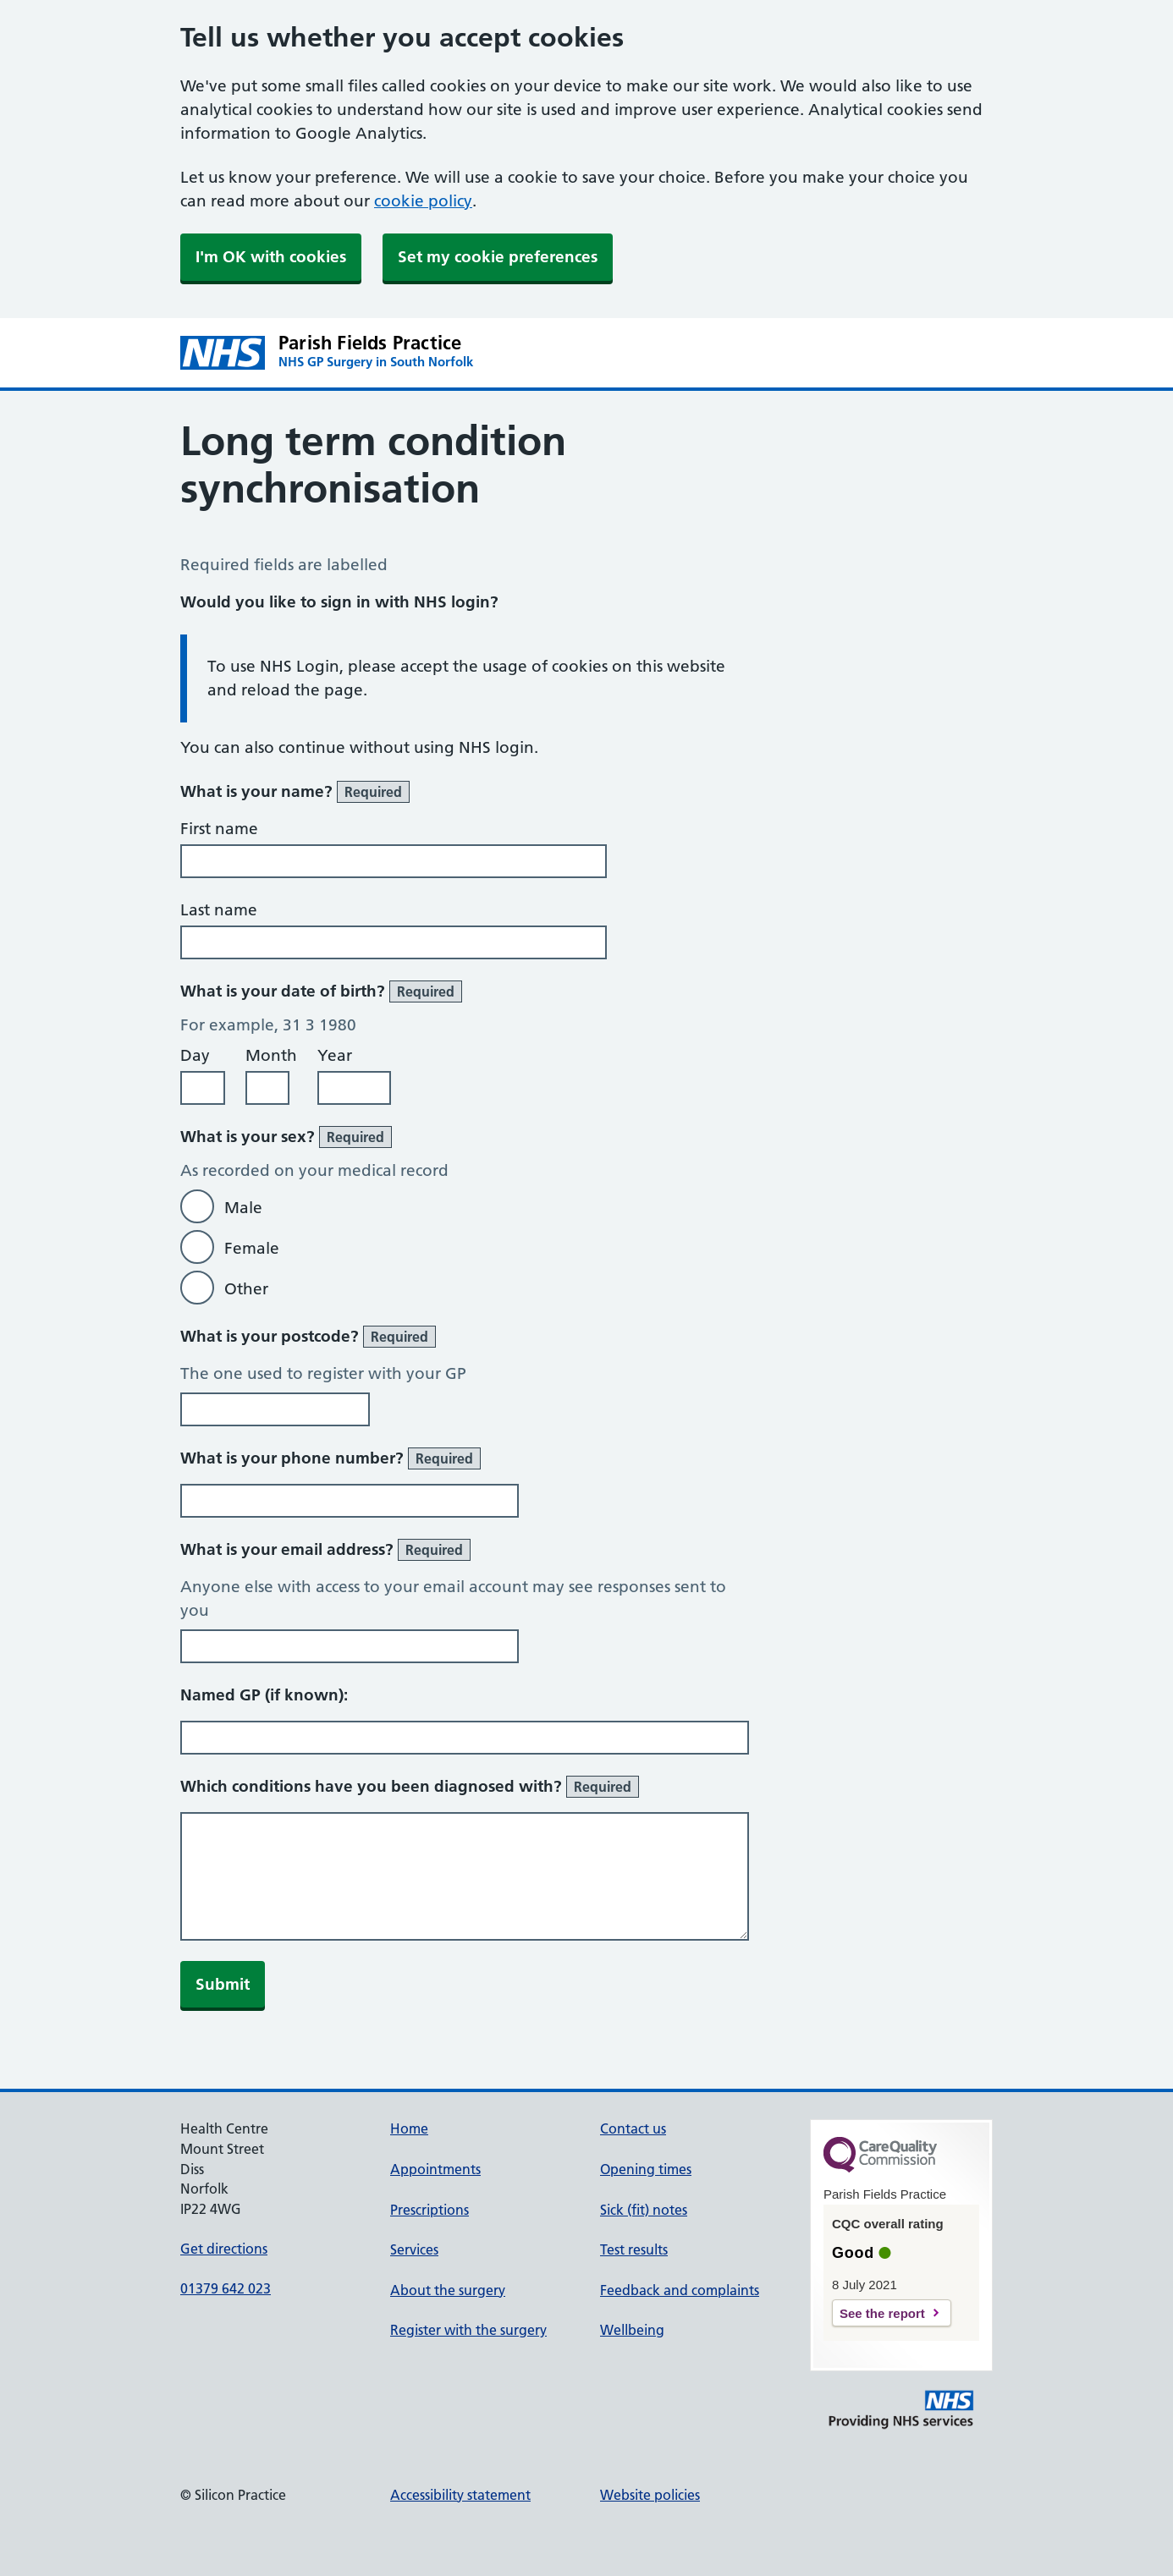 This screenshot has height=2576, width=1173. Describe the element at coordinates (632, 2329) in the screenshot. I see `Wellbeing` at that location.